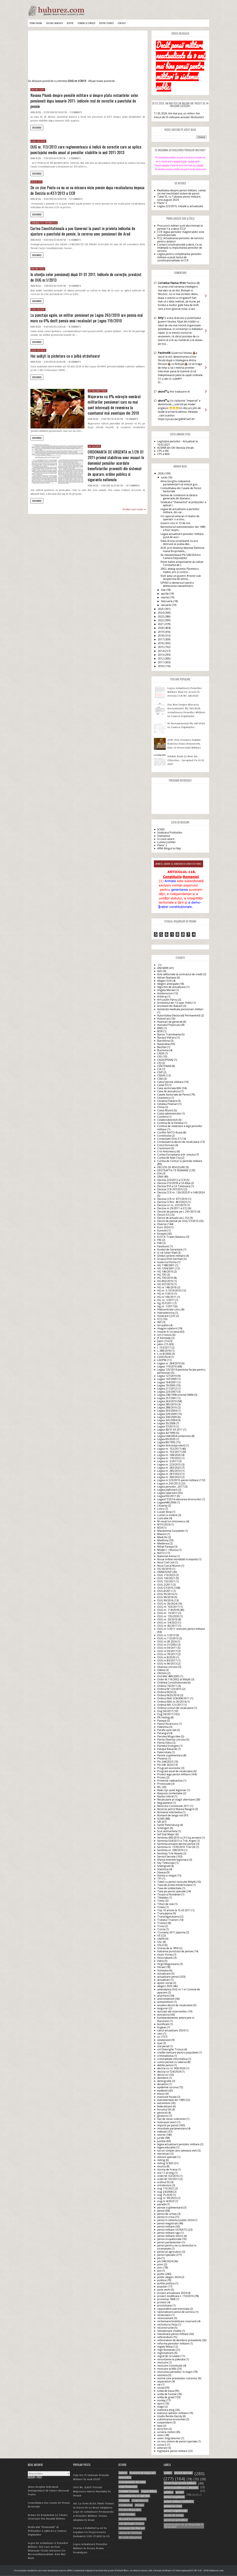 The image size is (237, 2576). What do you see at coordinates (133, 509) in the screenshot?
I see `Postări mai vechi` at bounding box center [133, 509].